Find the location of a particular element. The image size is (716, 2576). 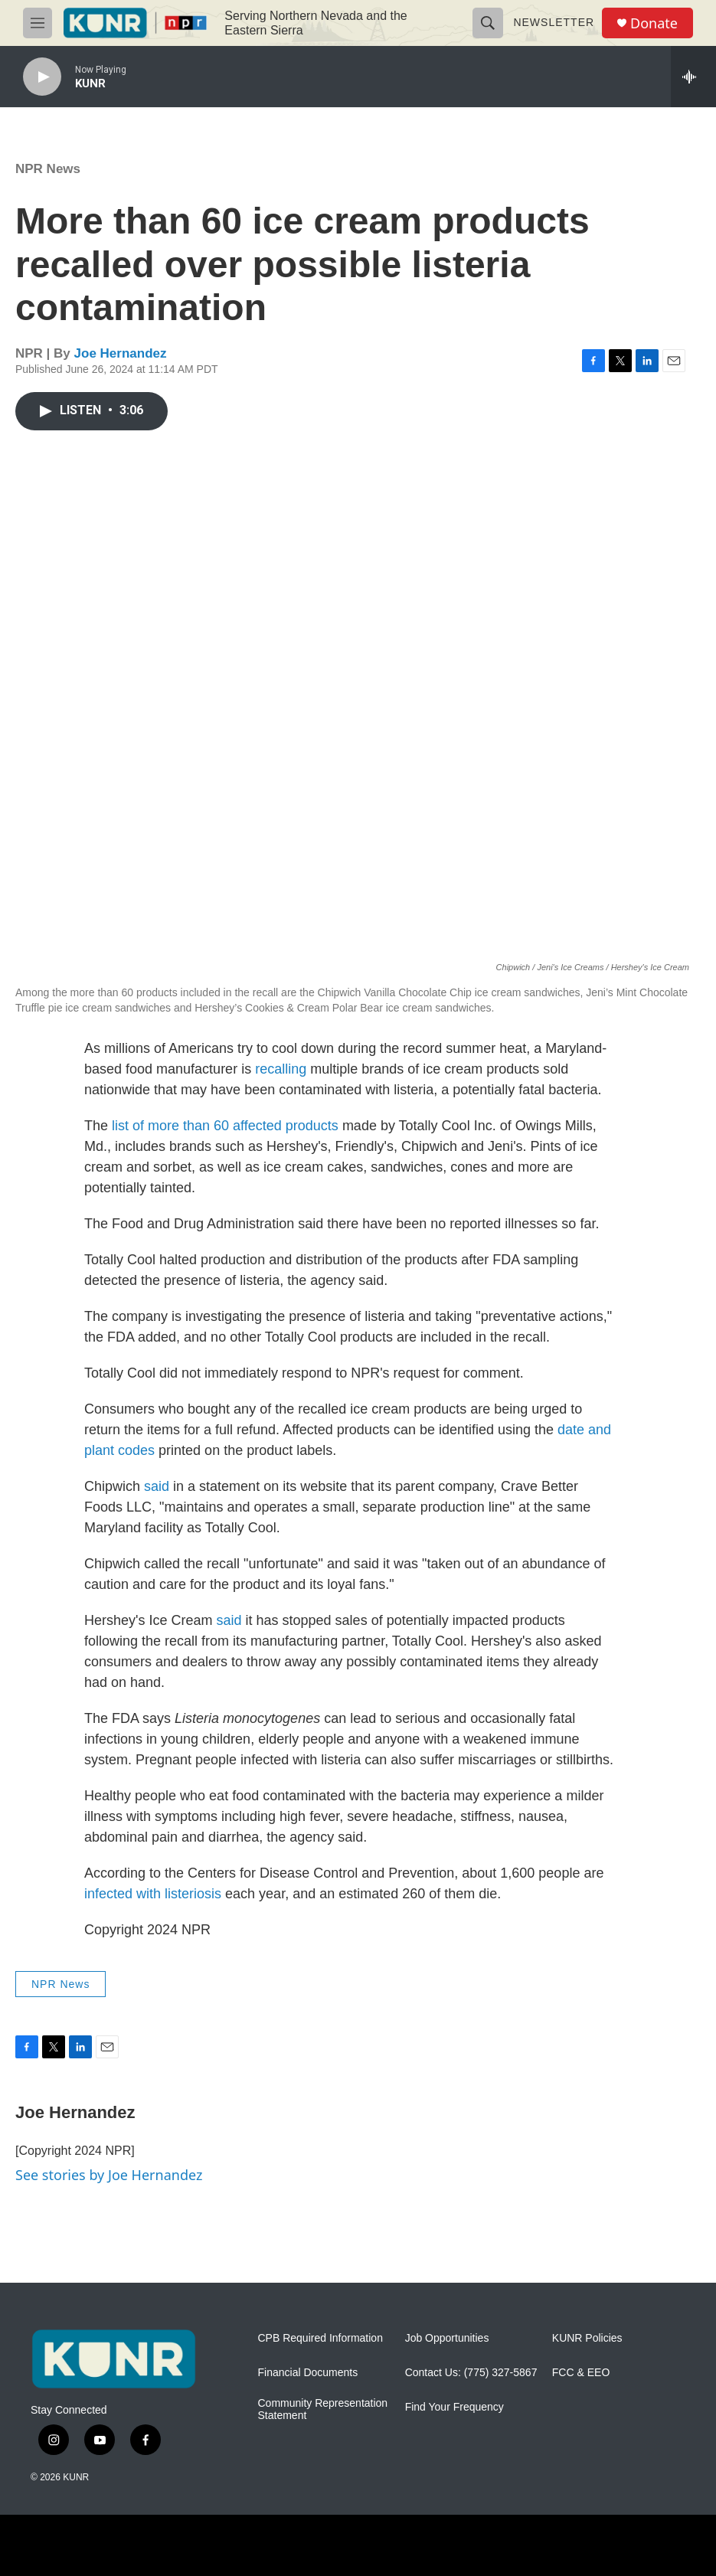

[all streams] is located at coordinates (693, 76).